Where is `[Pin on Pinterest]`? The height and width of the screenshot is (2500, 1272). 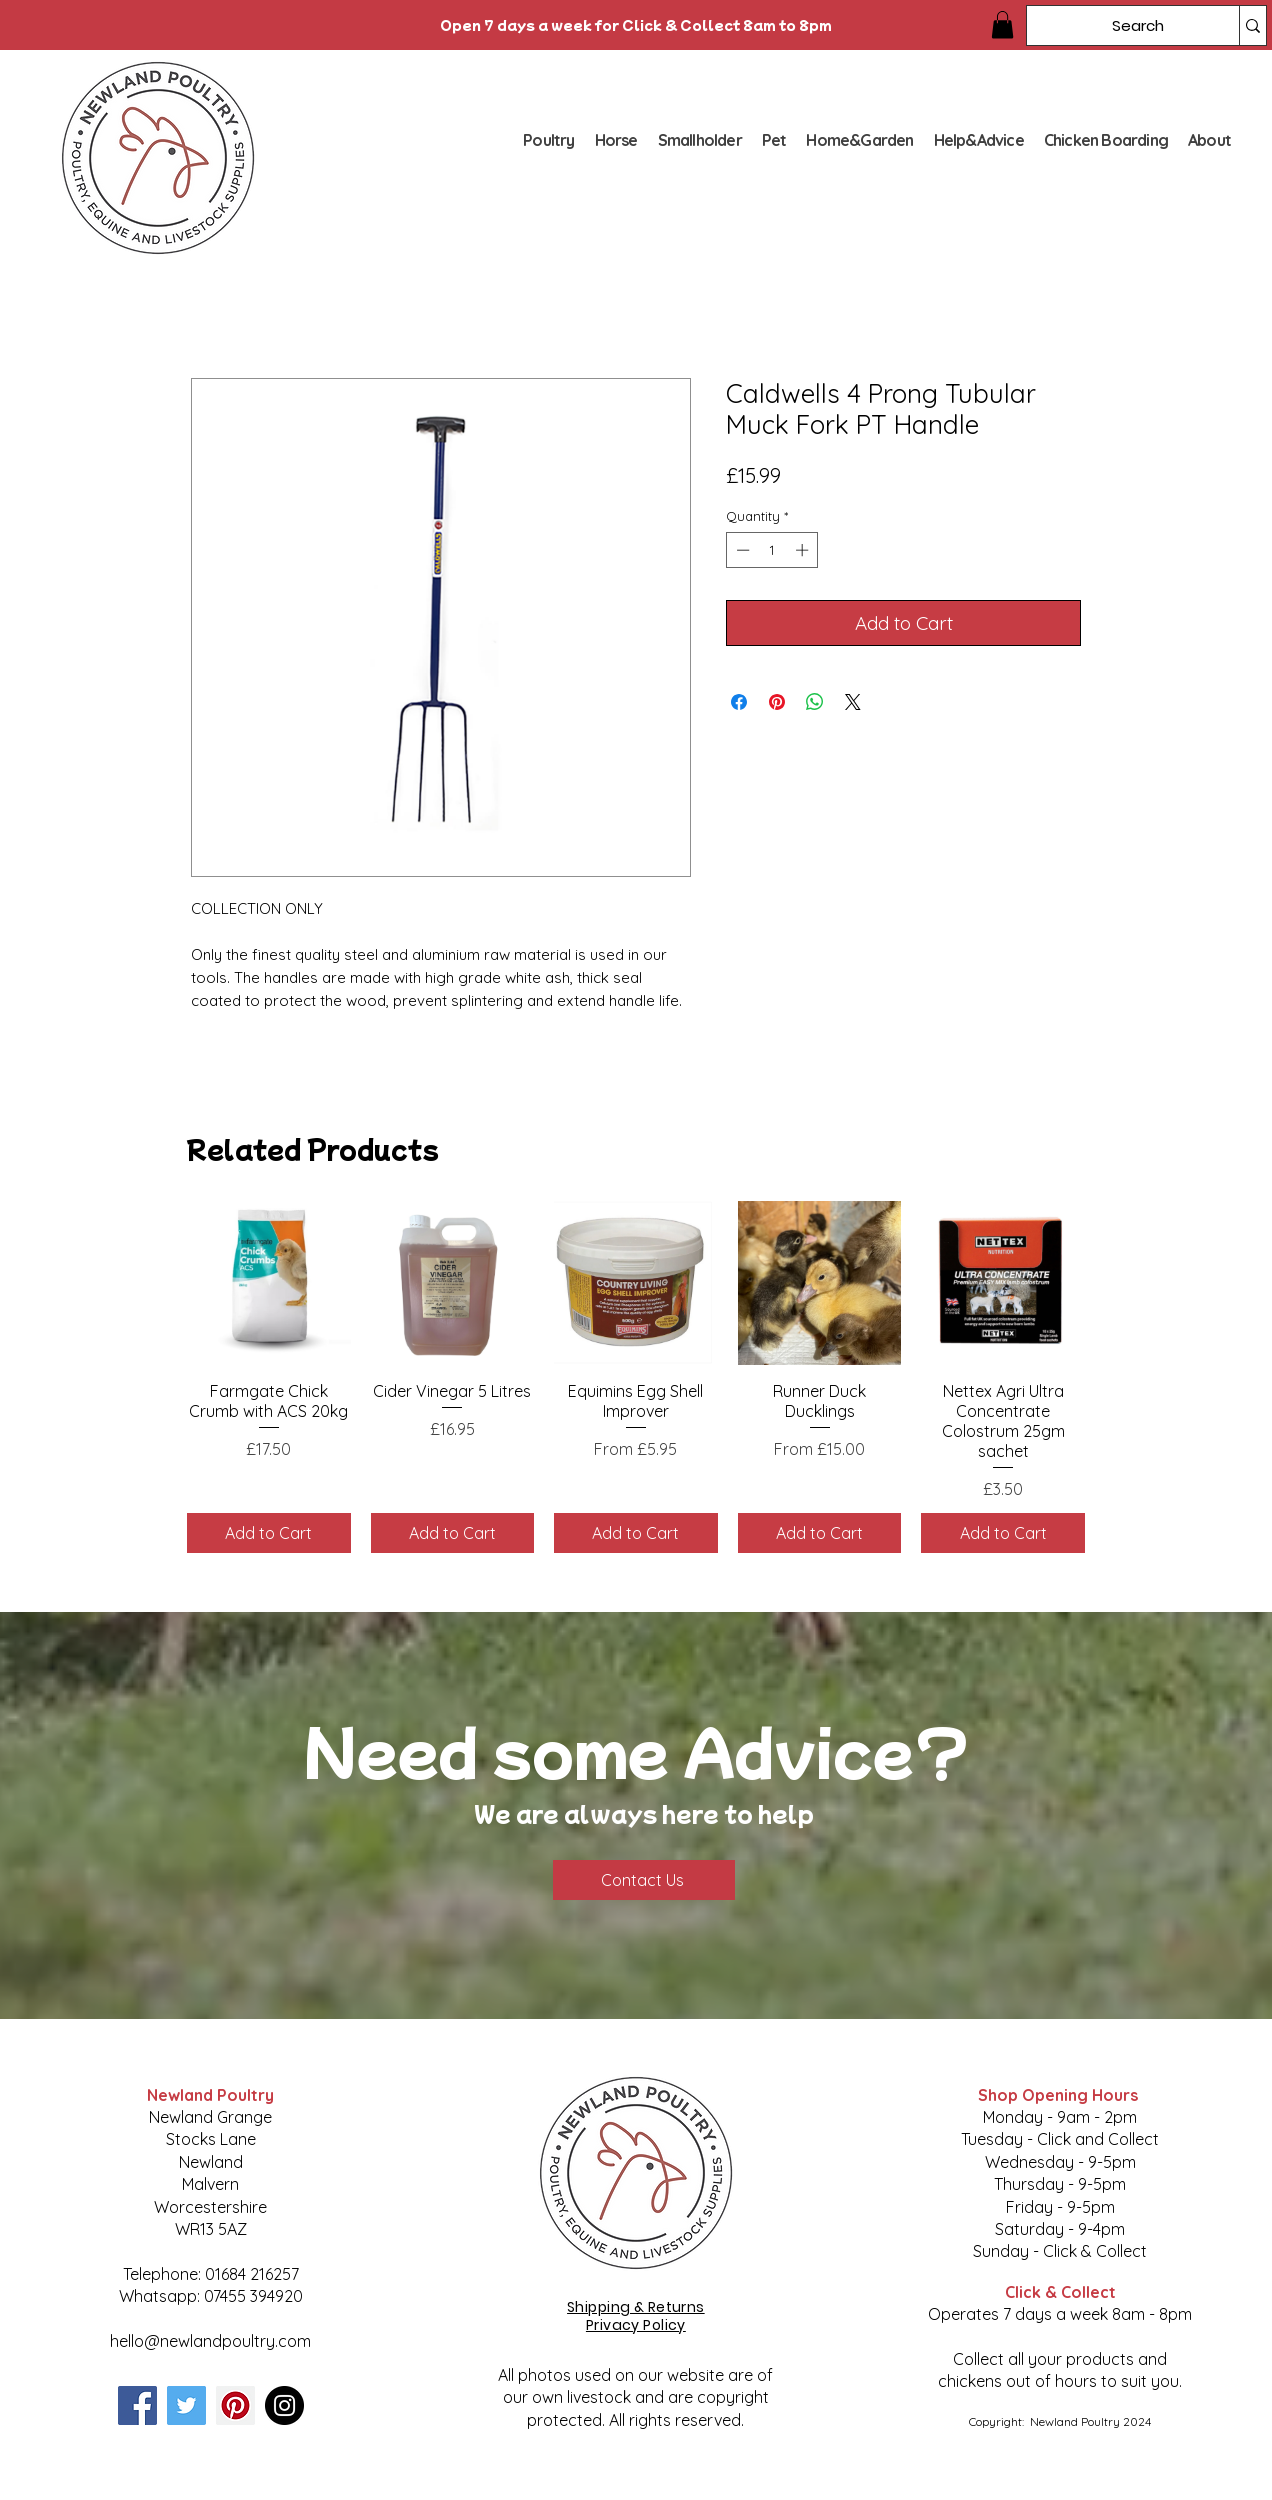
[Pin on Pinterest] is located at coordinates (777, 702).